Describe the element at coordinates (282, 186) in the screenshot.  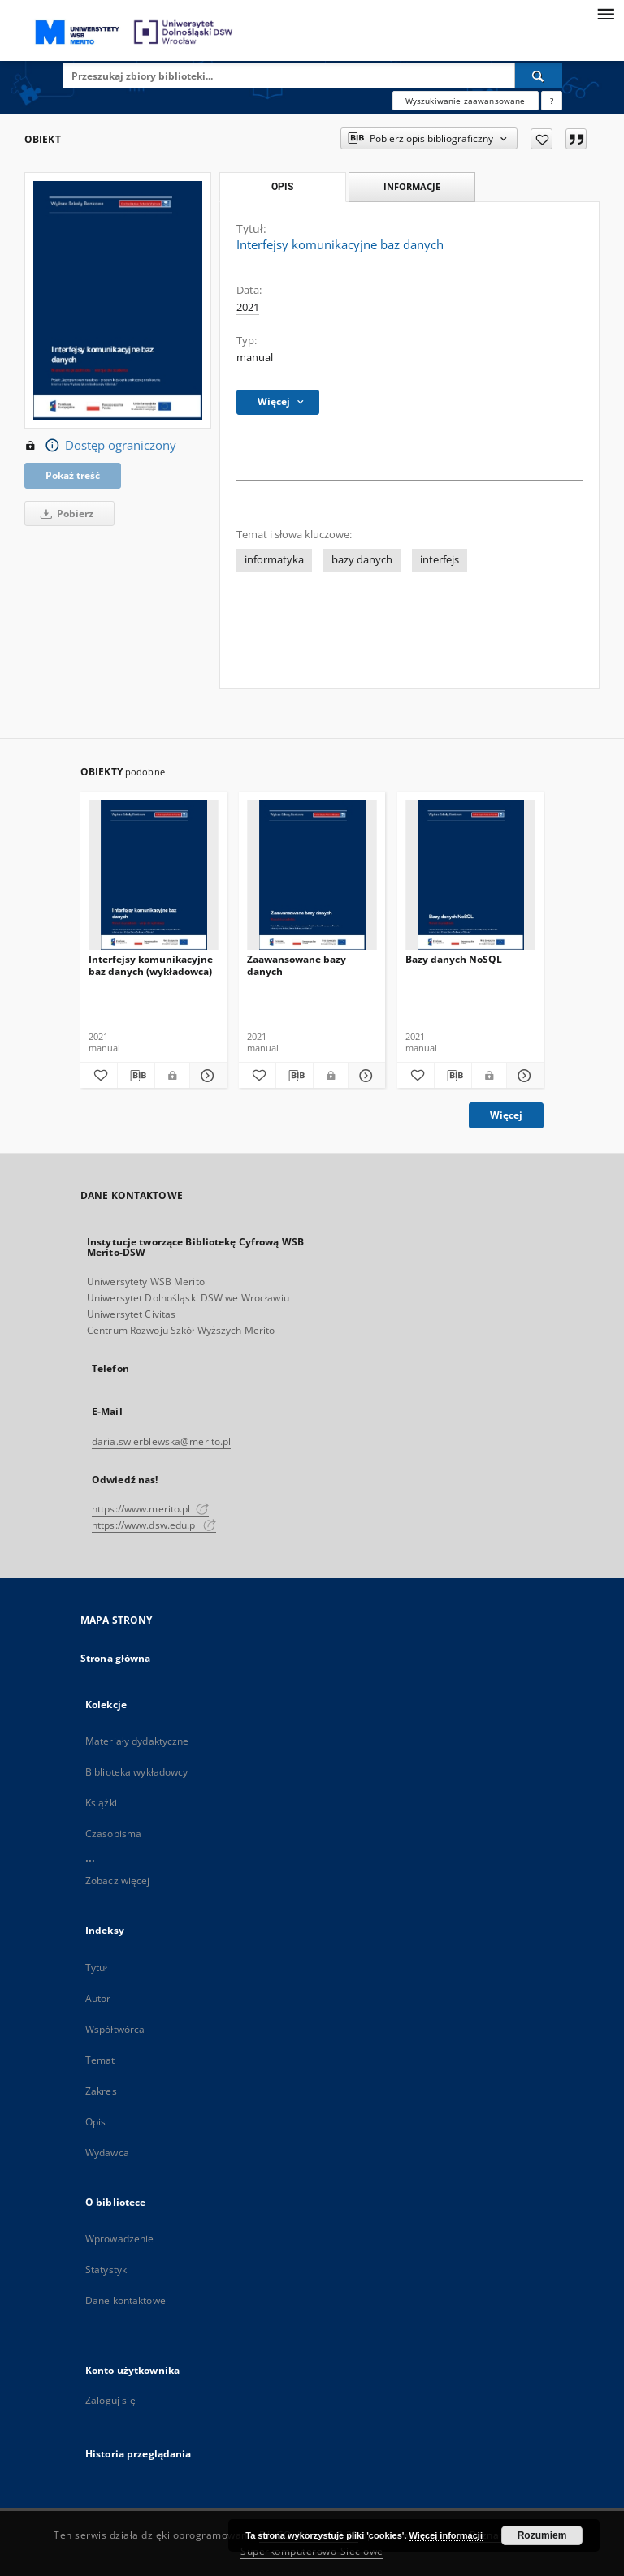
I see `Opis [tab]` at that location.